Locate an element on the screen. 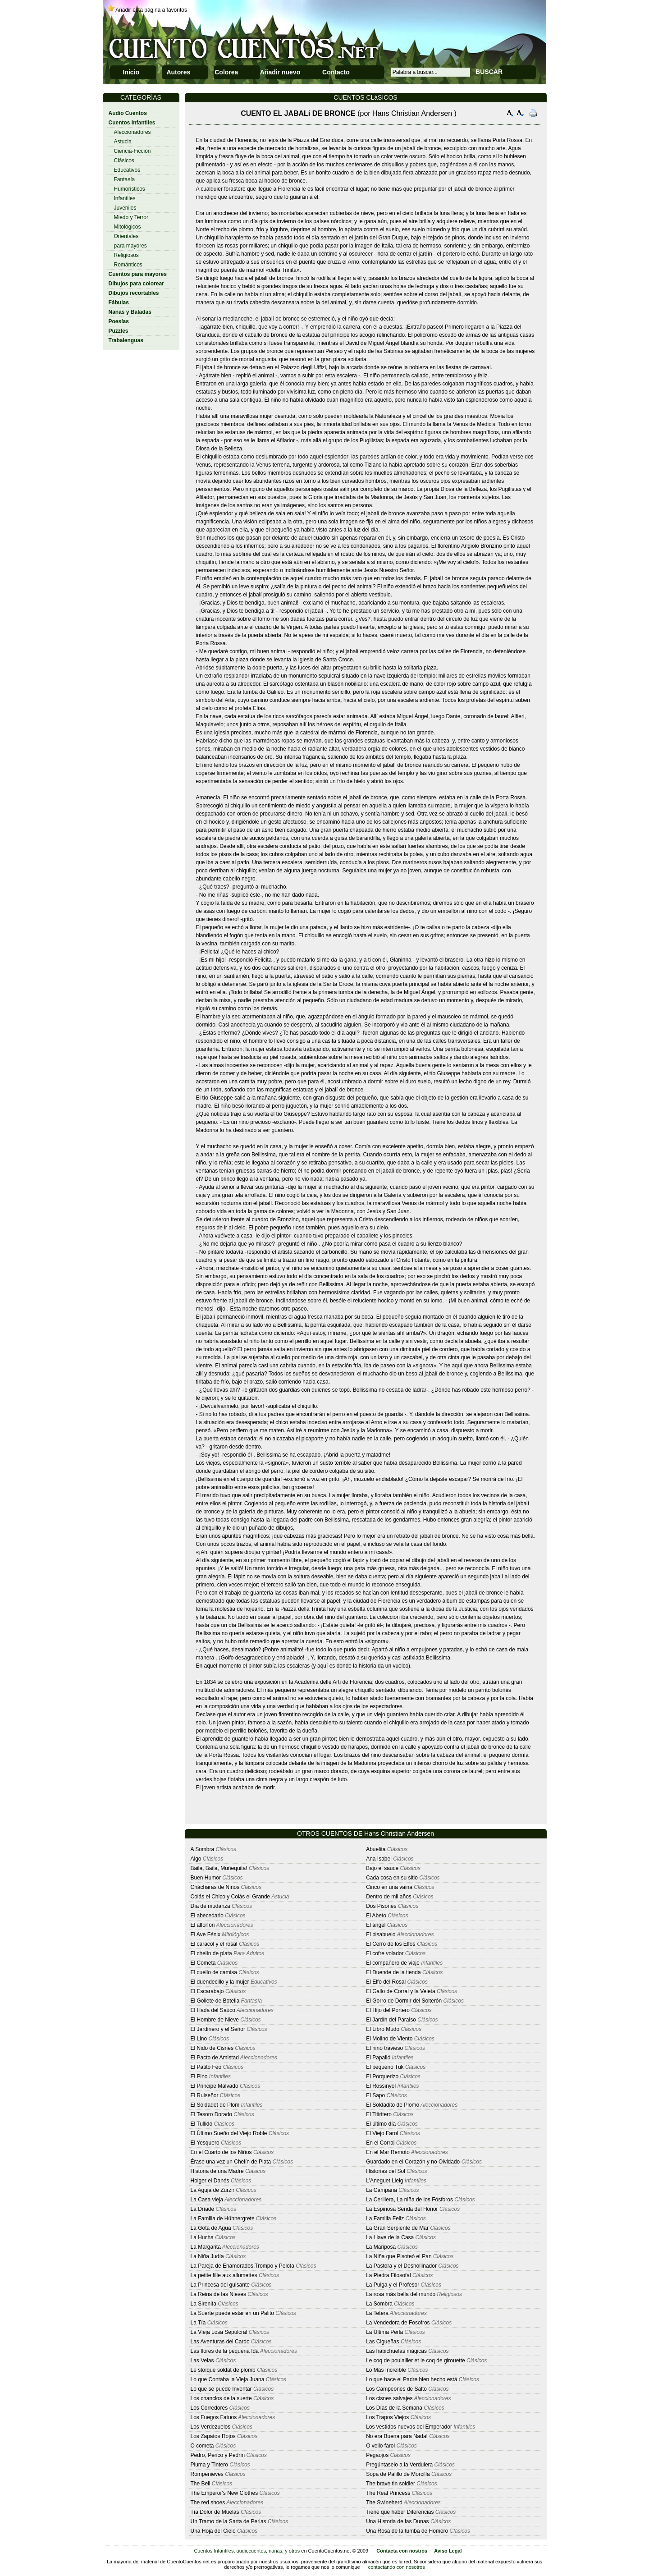 The image size is (649, 2576). La Mariposa is located at coordinates (381, 2247).